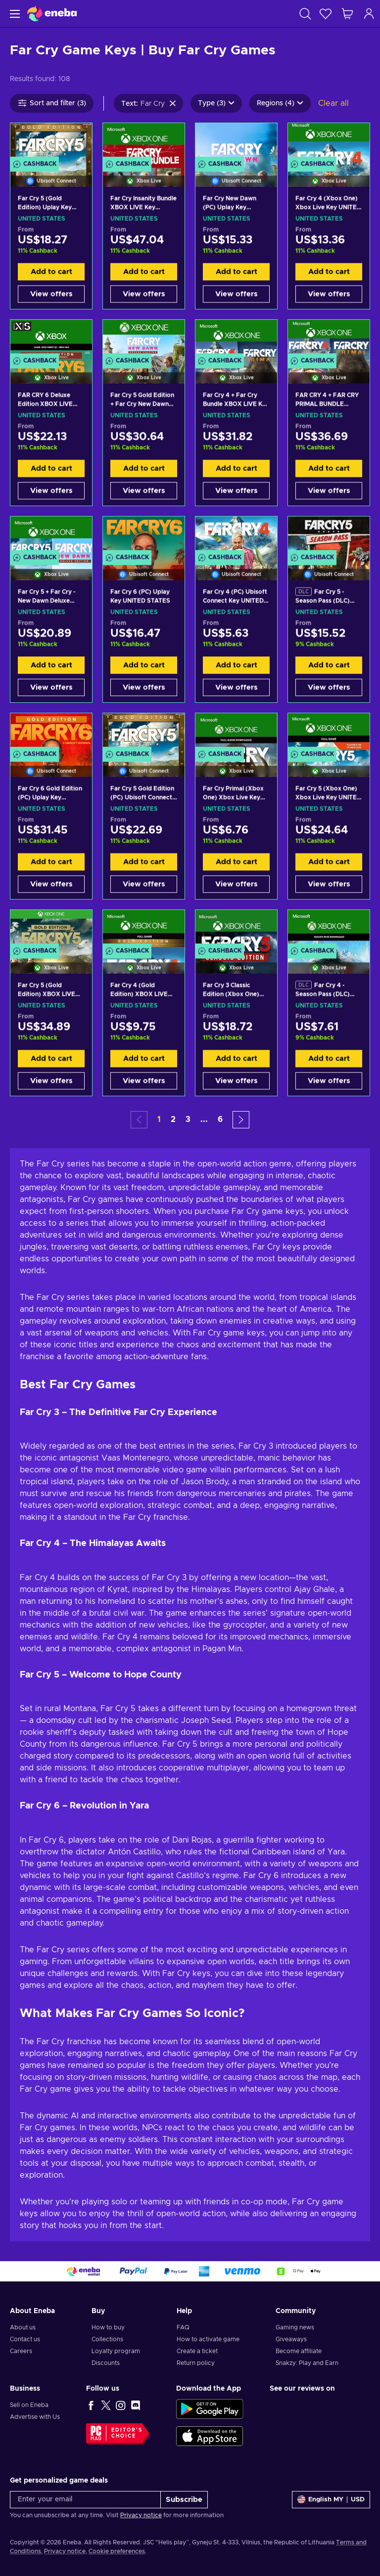 This screenshot has height=2576, width=380. What do you see at coordinates (216, 103) in the screenshot?
I see `Type (3)` at bounding box center [216, 103].